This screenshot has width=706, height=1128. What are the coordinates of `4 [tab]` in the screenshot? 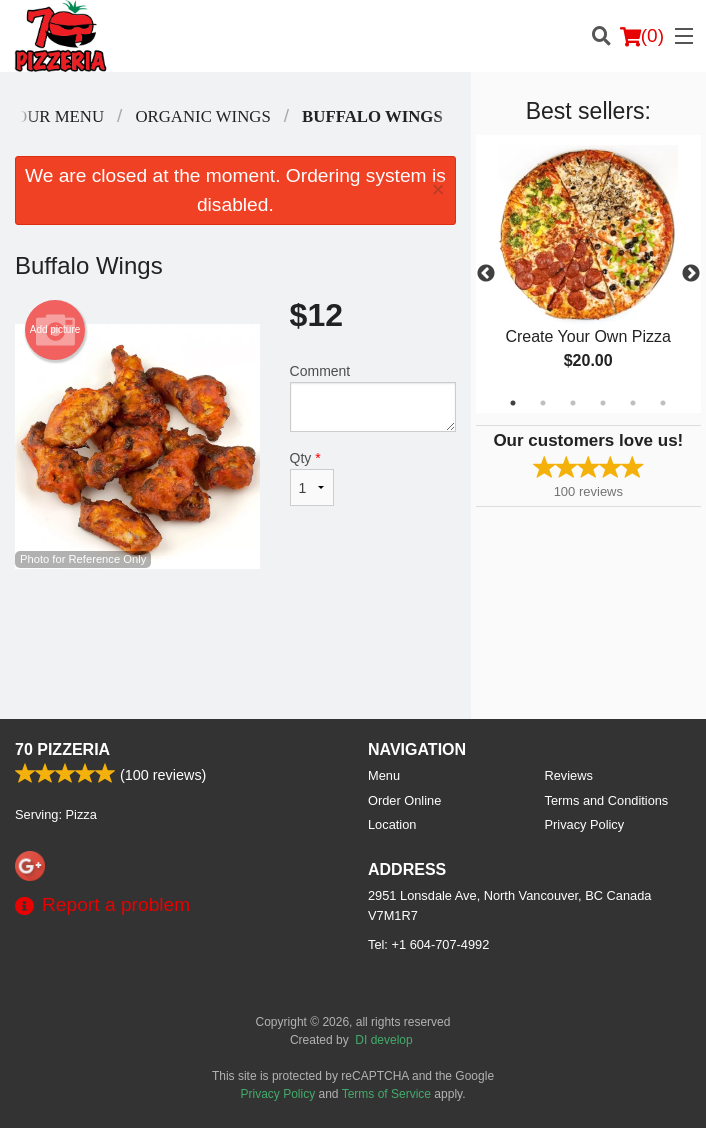 It's located at (603, 403).